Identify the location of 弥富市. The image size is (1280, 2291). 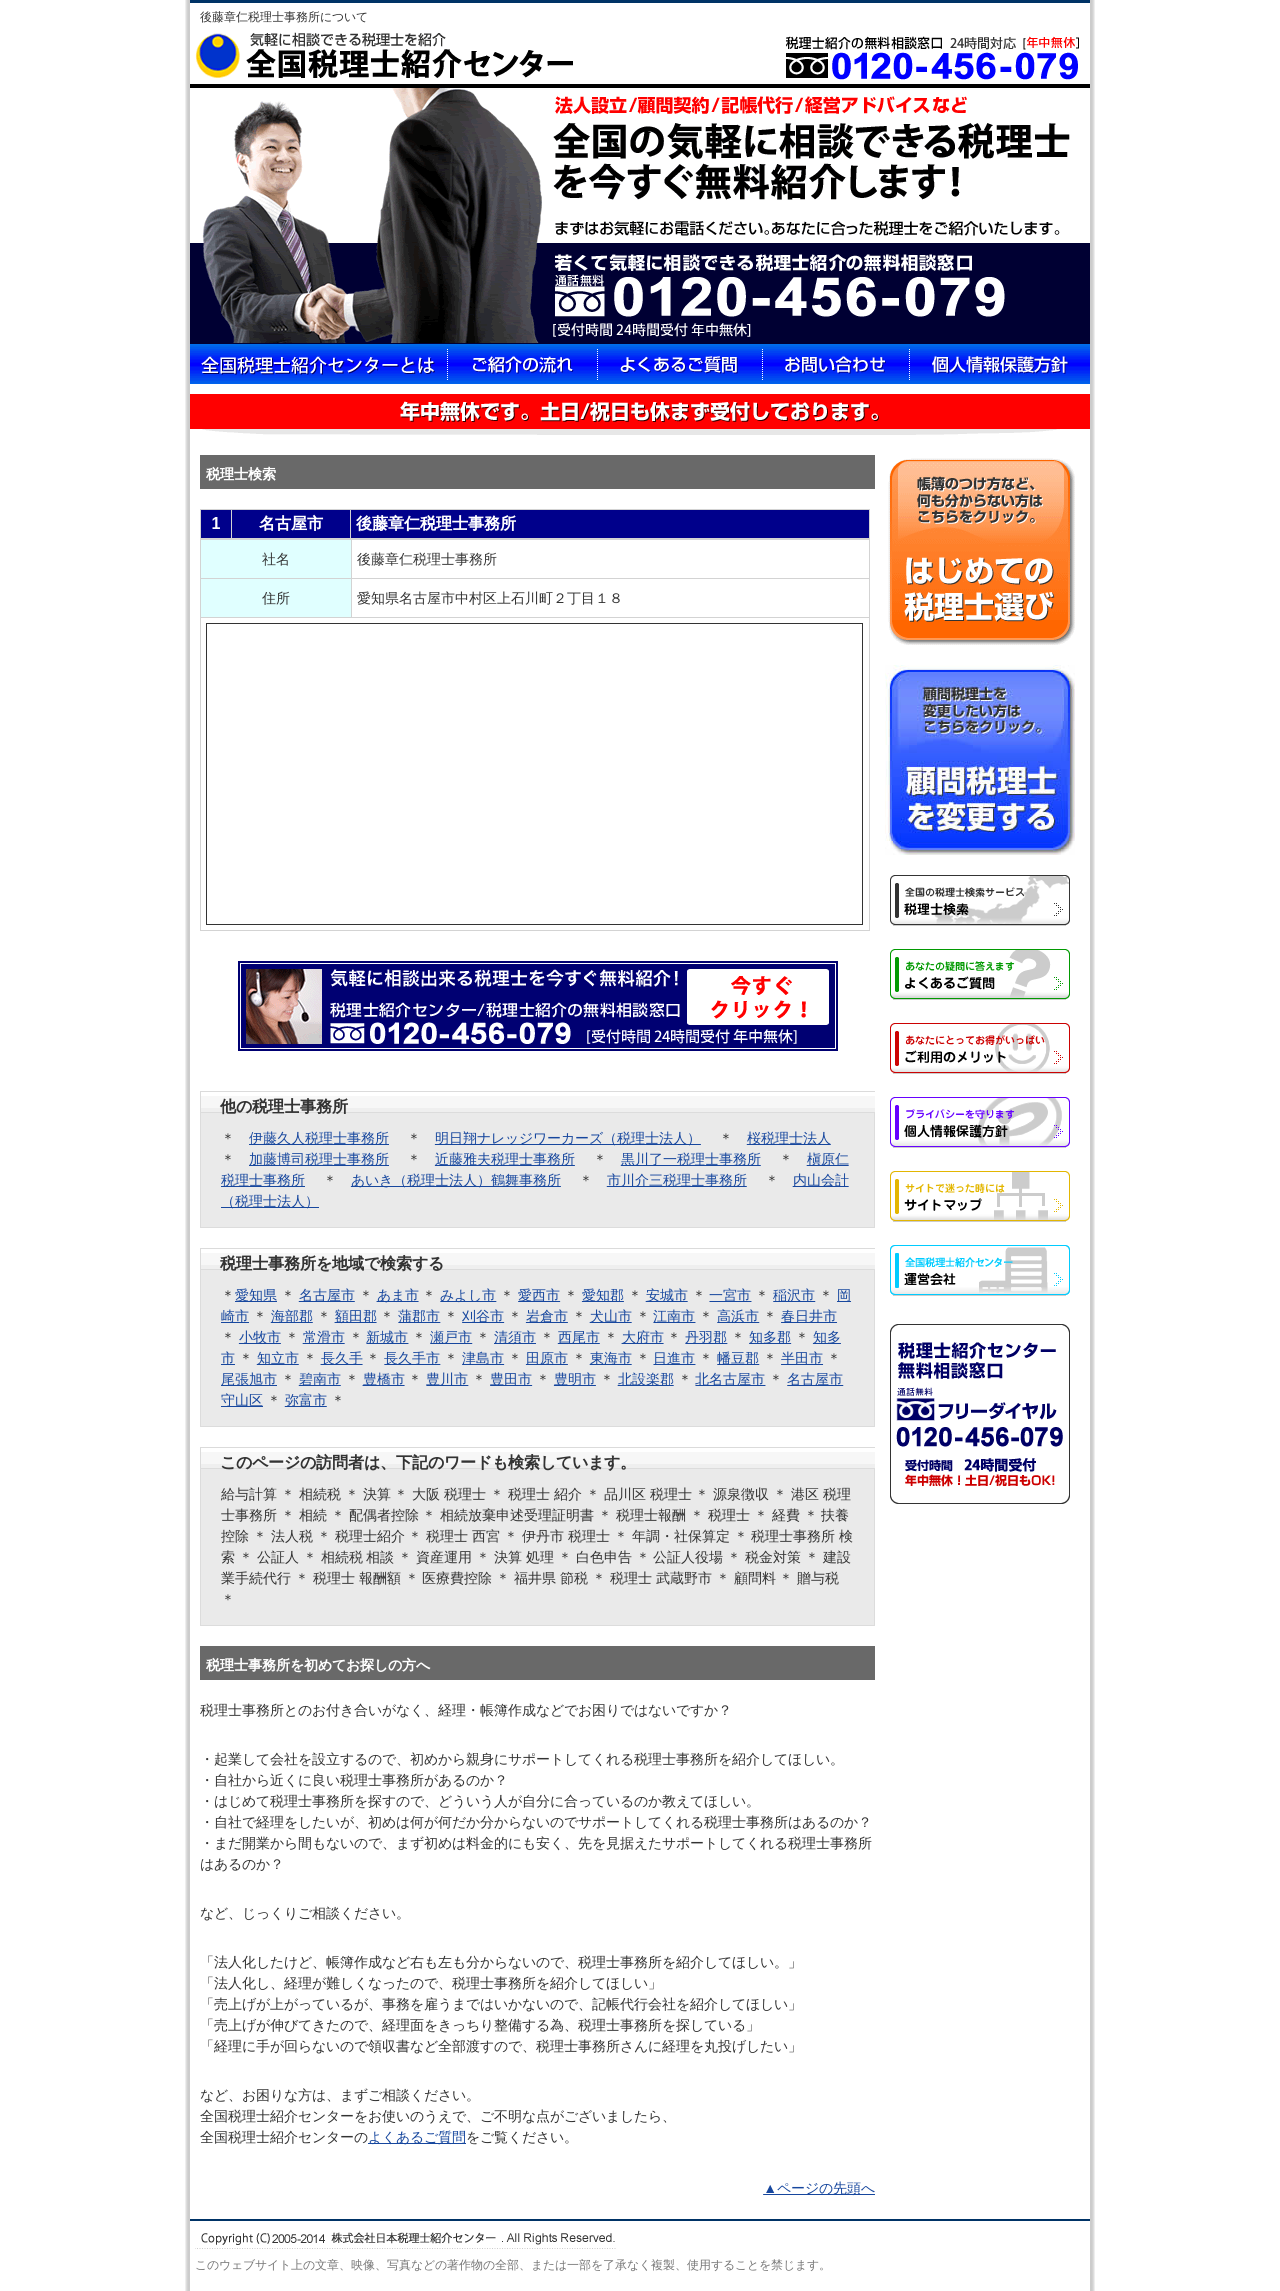
(306, 1400).